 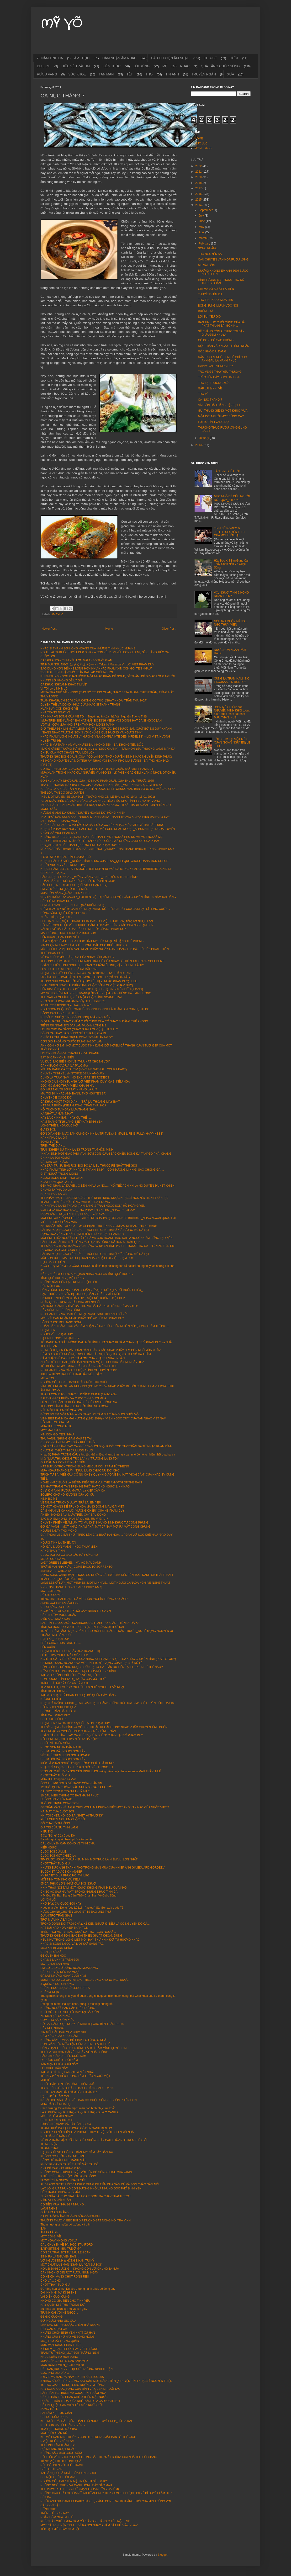 I want to click on May, so click(x=202, y=226).